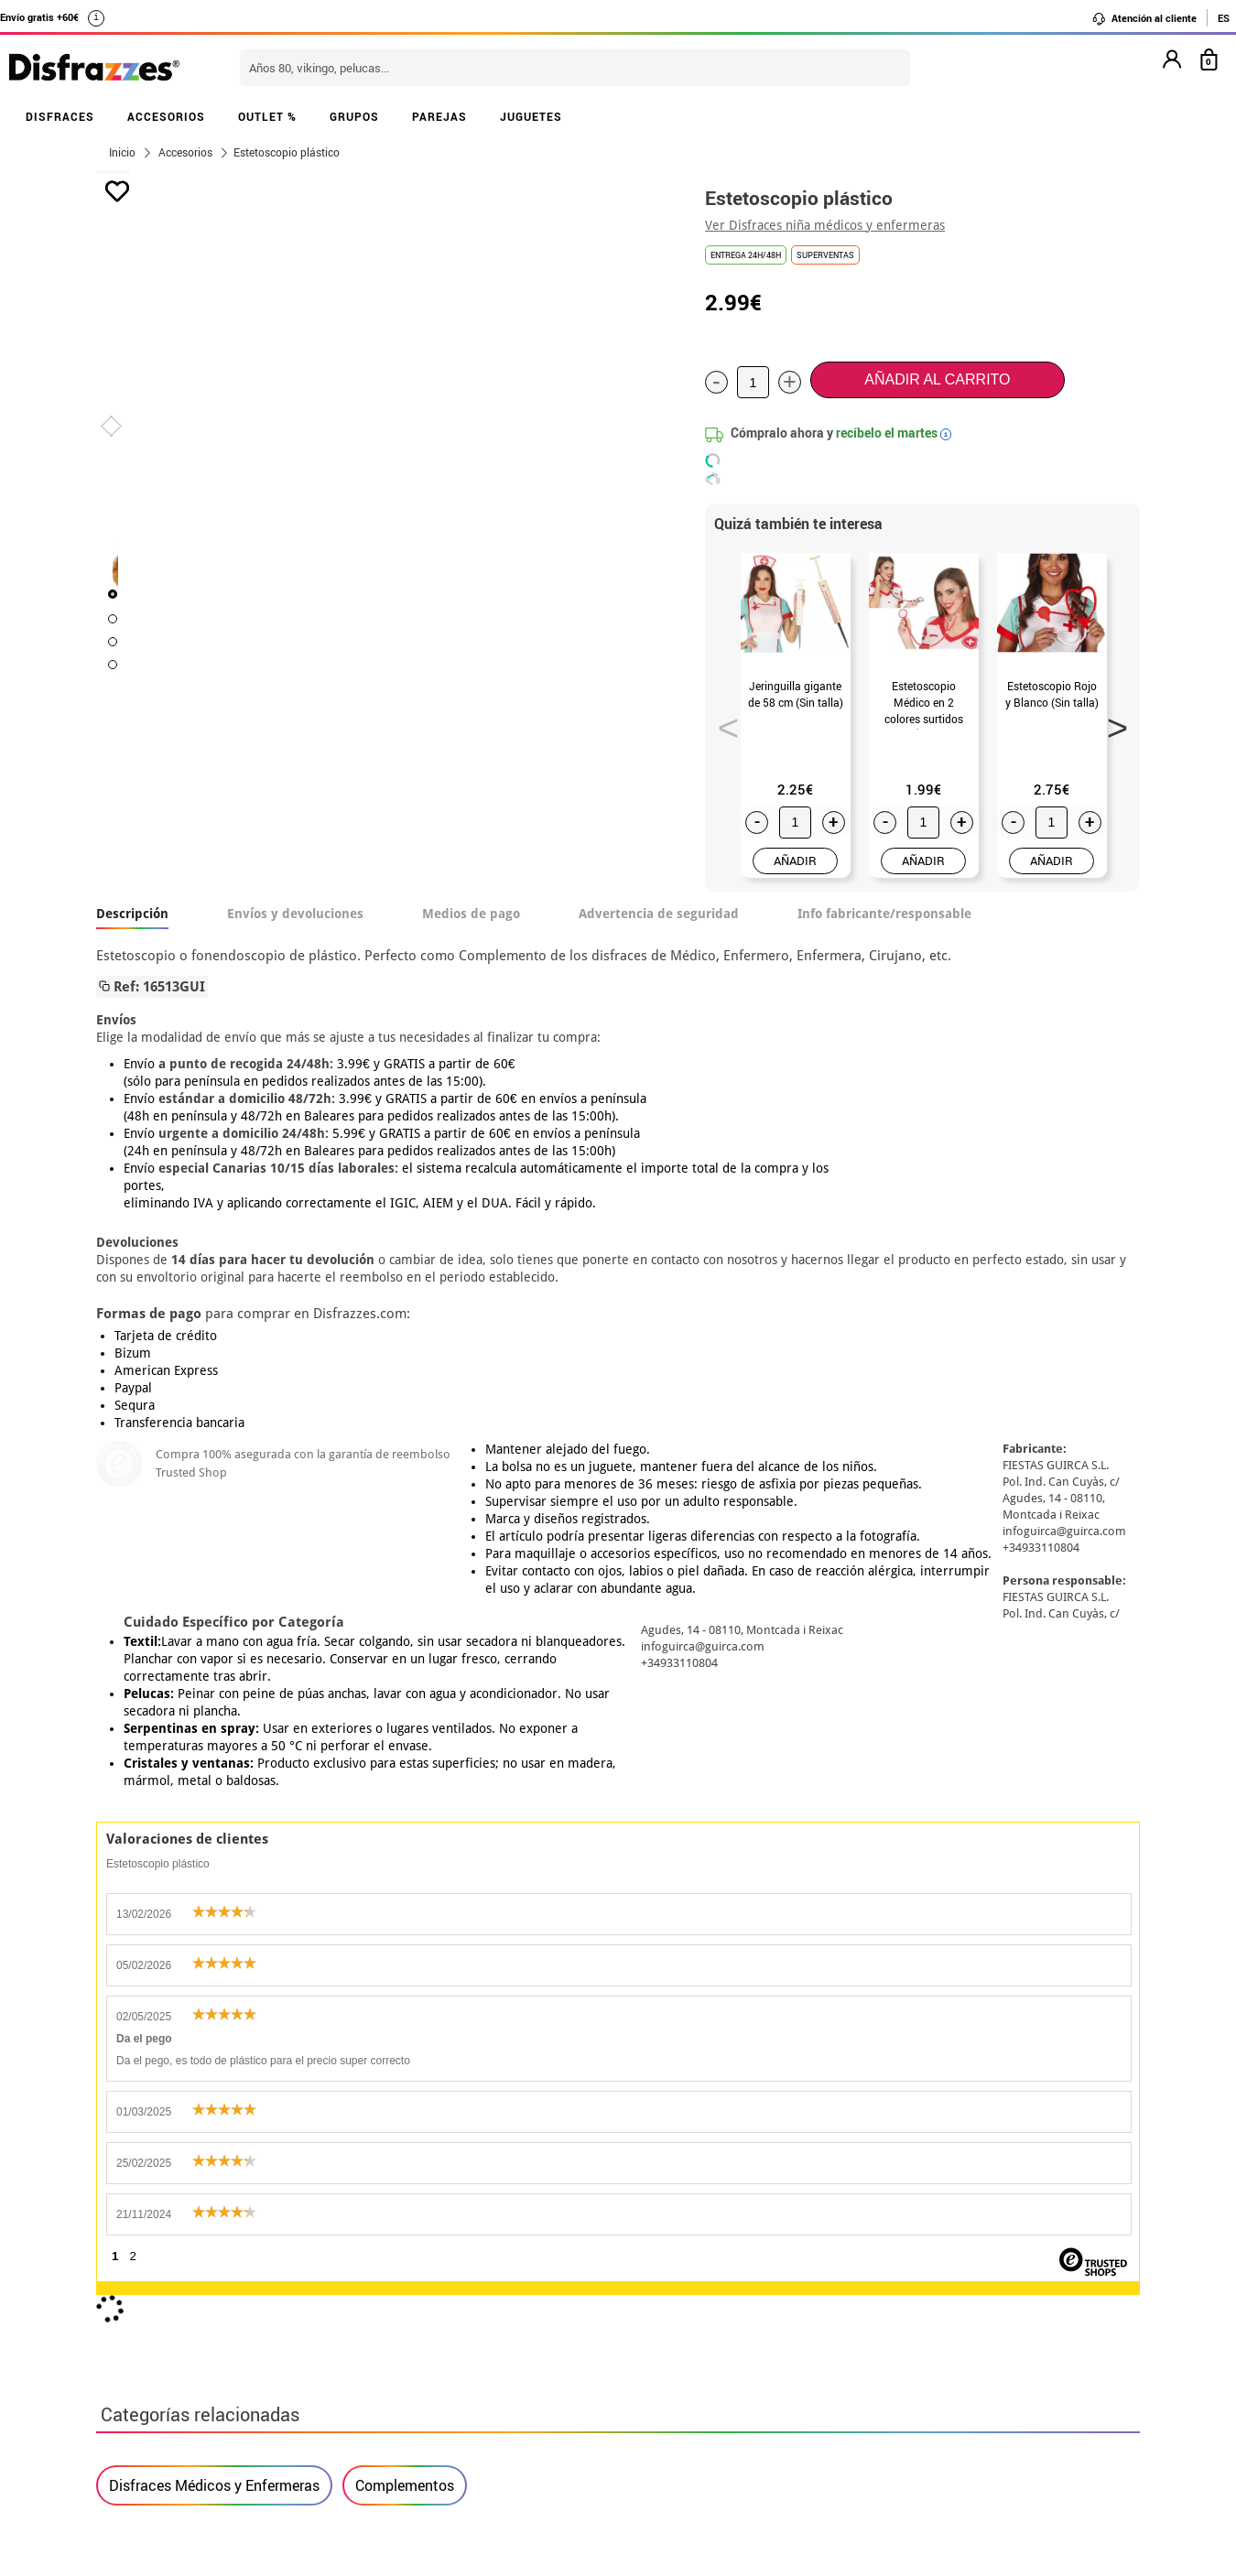 This screenshot has width=1236, height=2576. I want to click on ES, so click(1224, 18).